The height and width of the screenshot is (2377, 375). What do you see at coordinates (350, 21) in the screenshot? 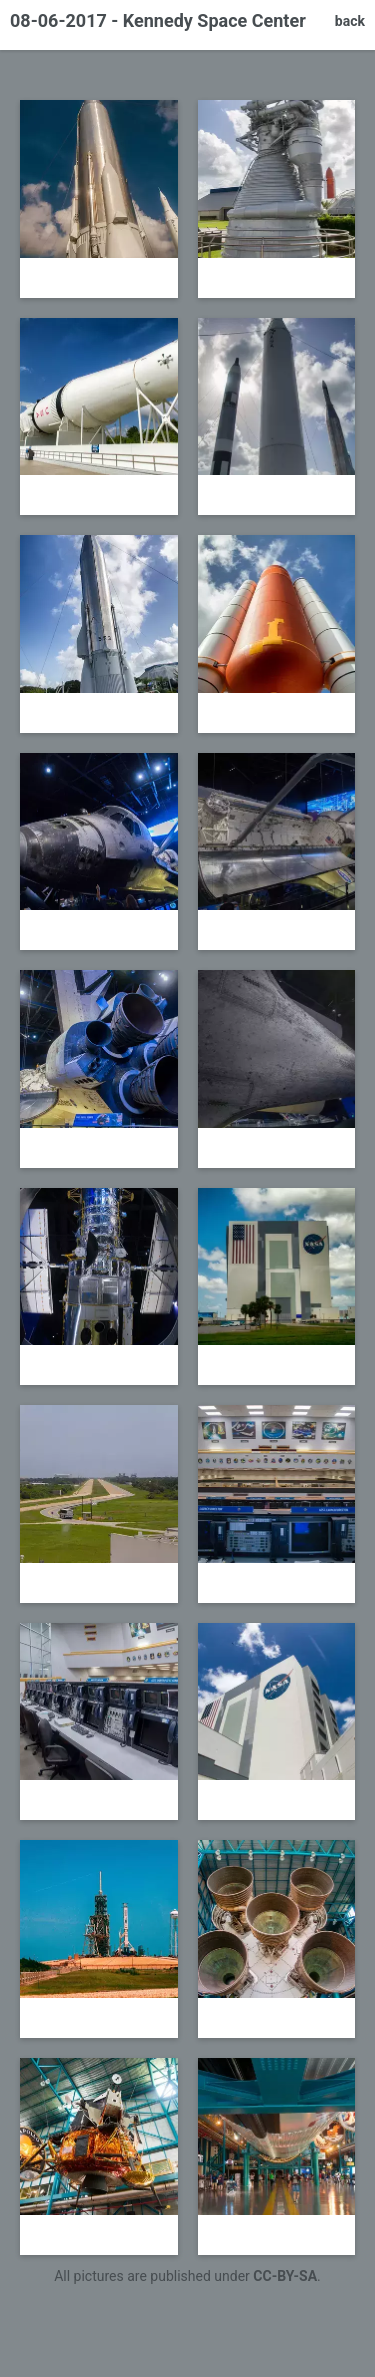
I see `back` at bounding box center [350, 21].